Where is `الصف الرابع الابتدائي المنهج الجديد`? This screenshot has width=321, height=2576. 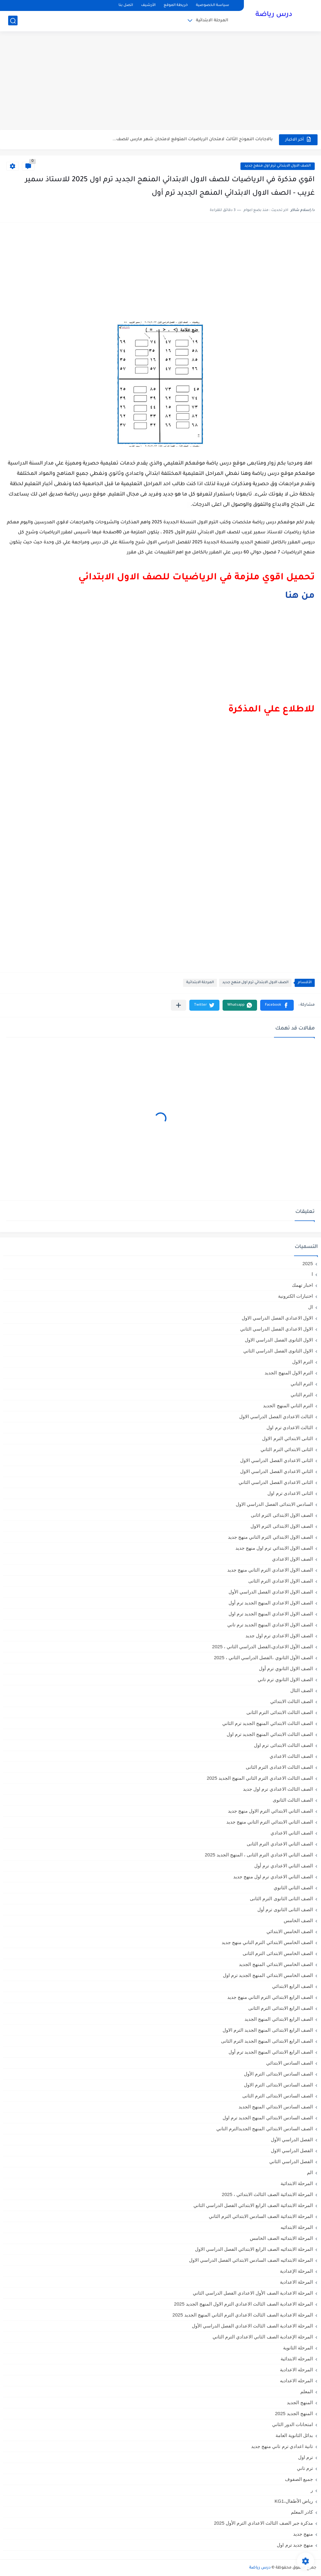
الصف الرابع الابتدائي المنهج الجديد is located at coordinates (279, 2019).